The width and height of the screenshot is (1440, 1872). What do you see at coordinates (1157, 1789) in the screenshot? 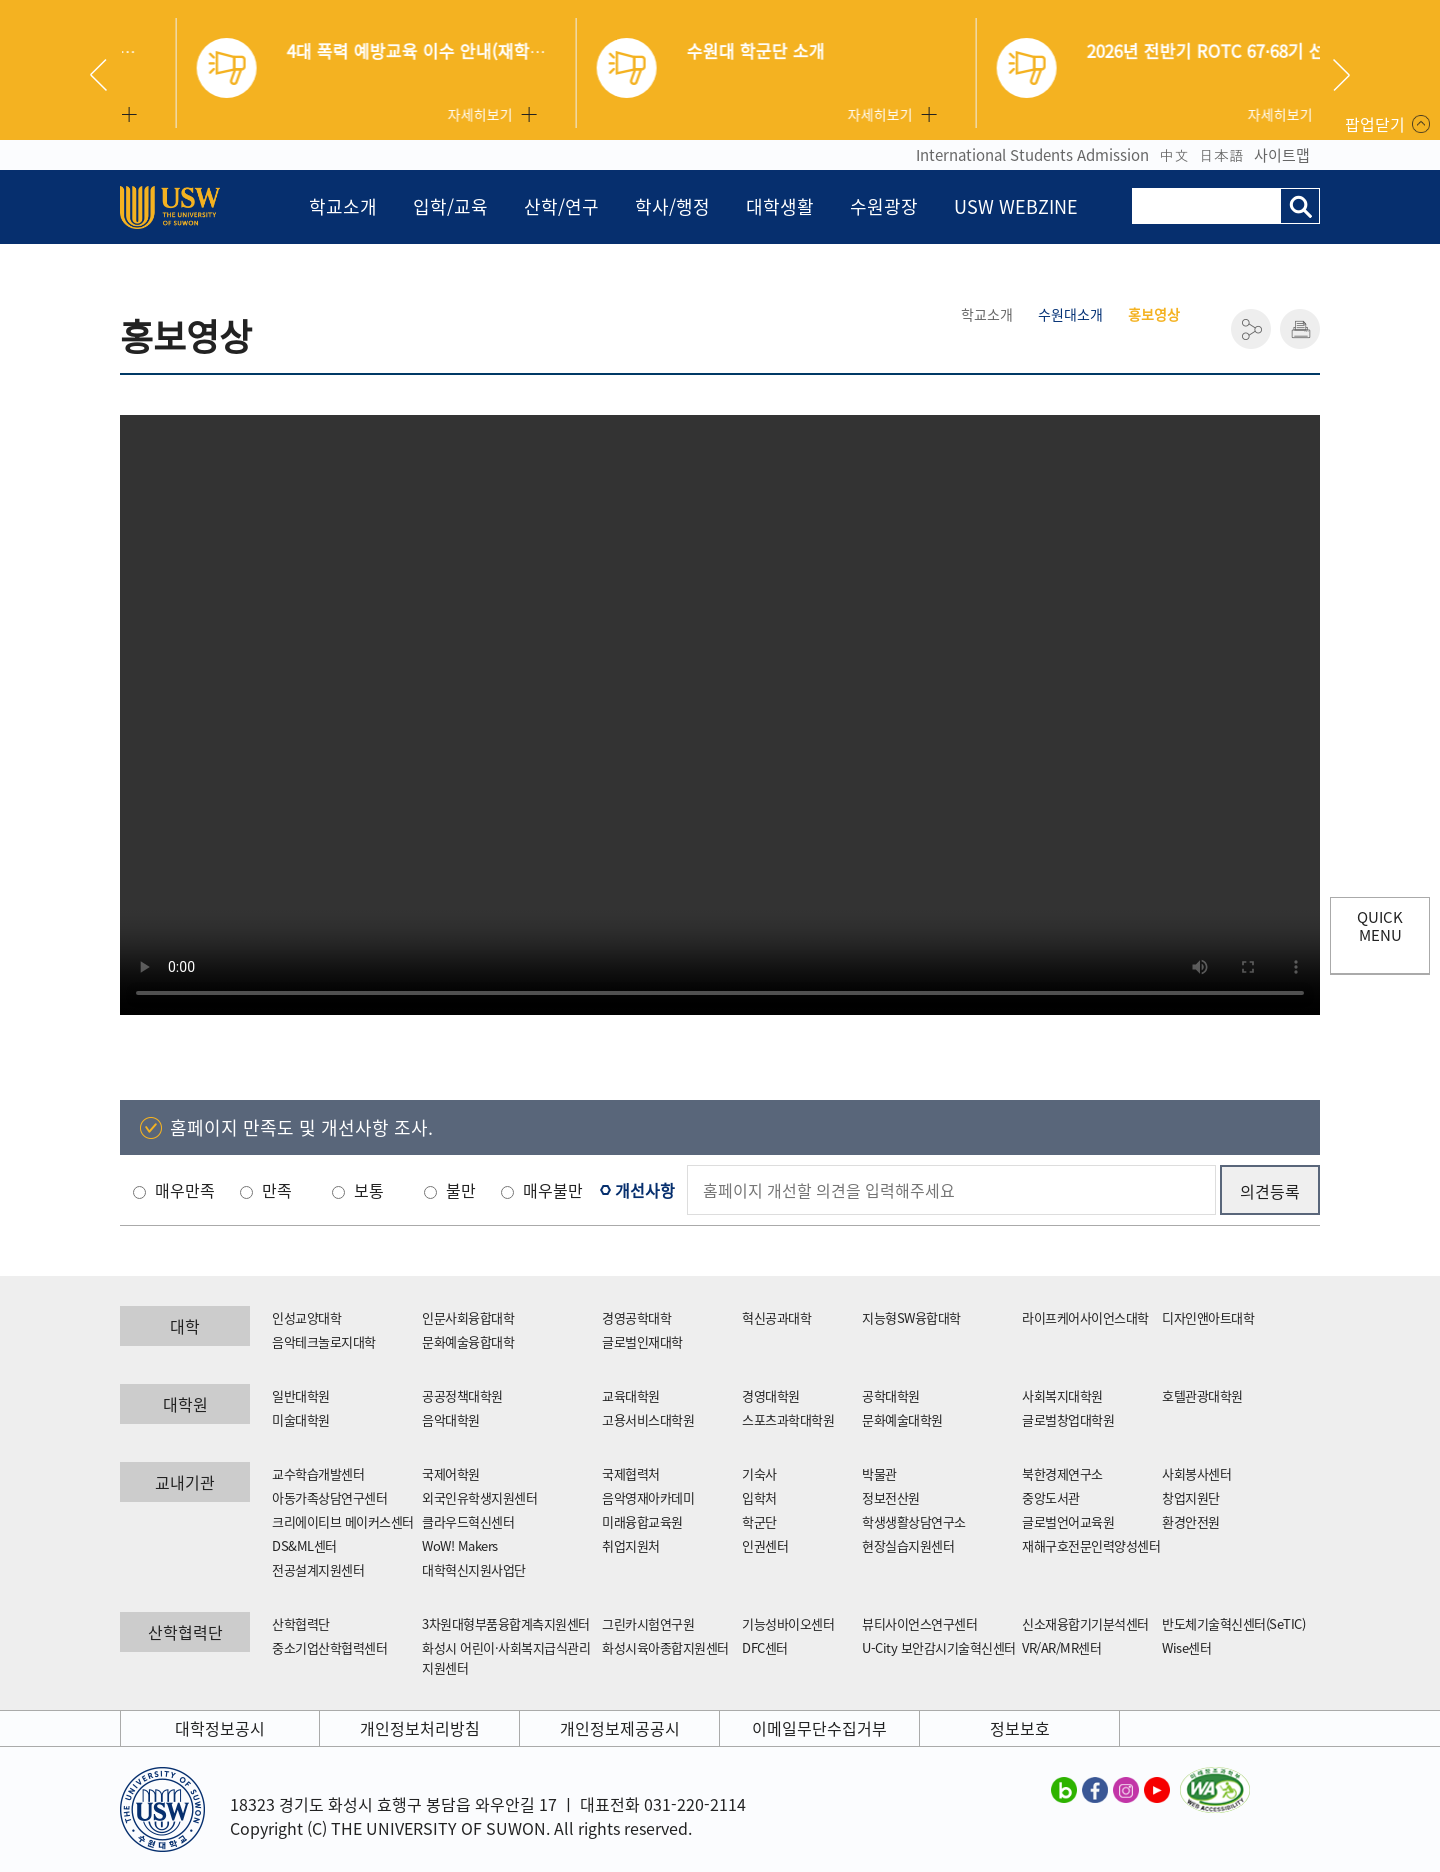
I see `수원대학교 유튜브` at bounding box center [1157, 1789].